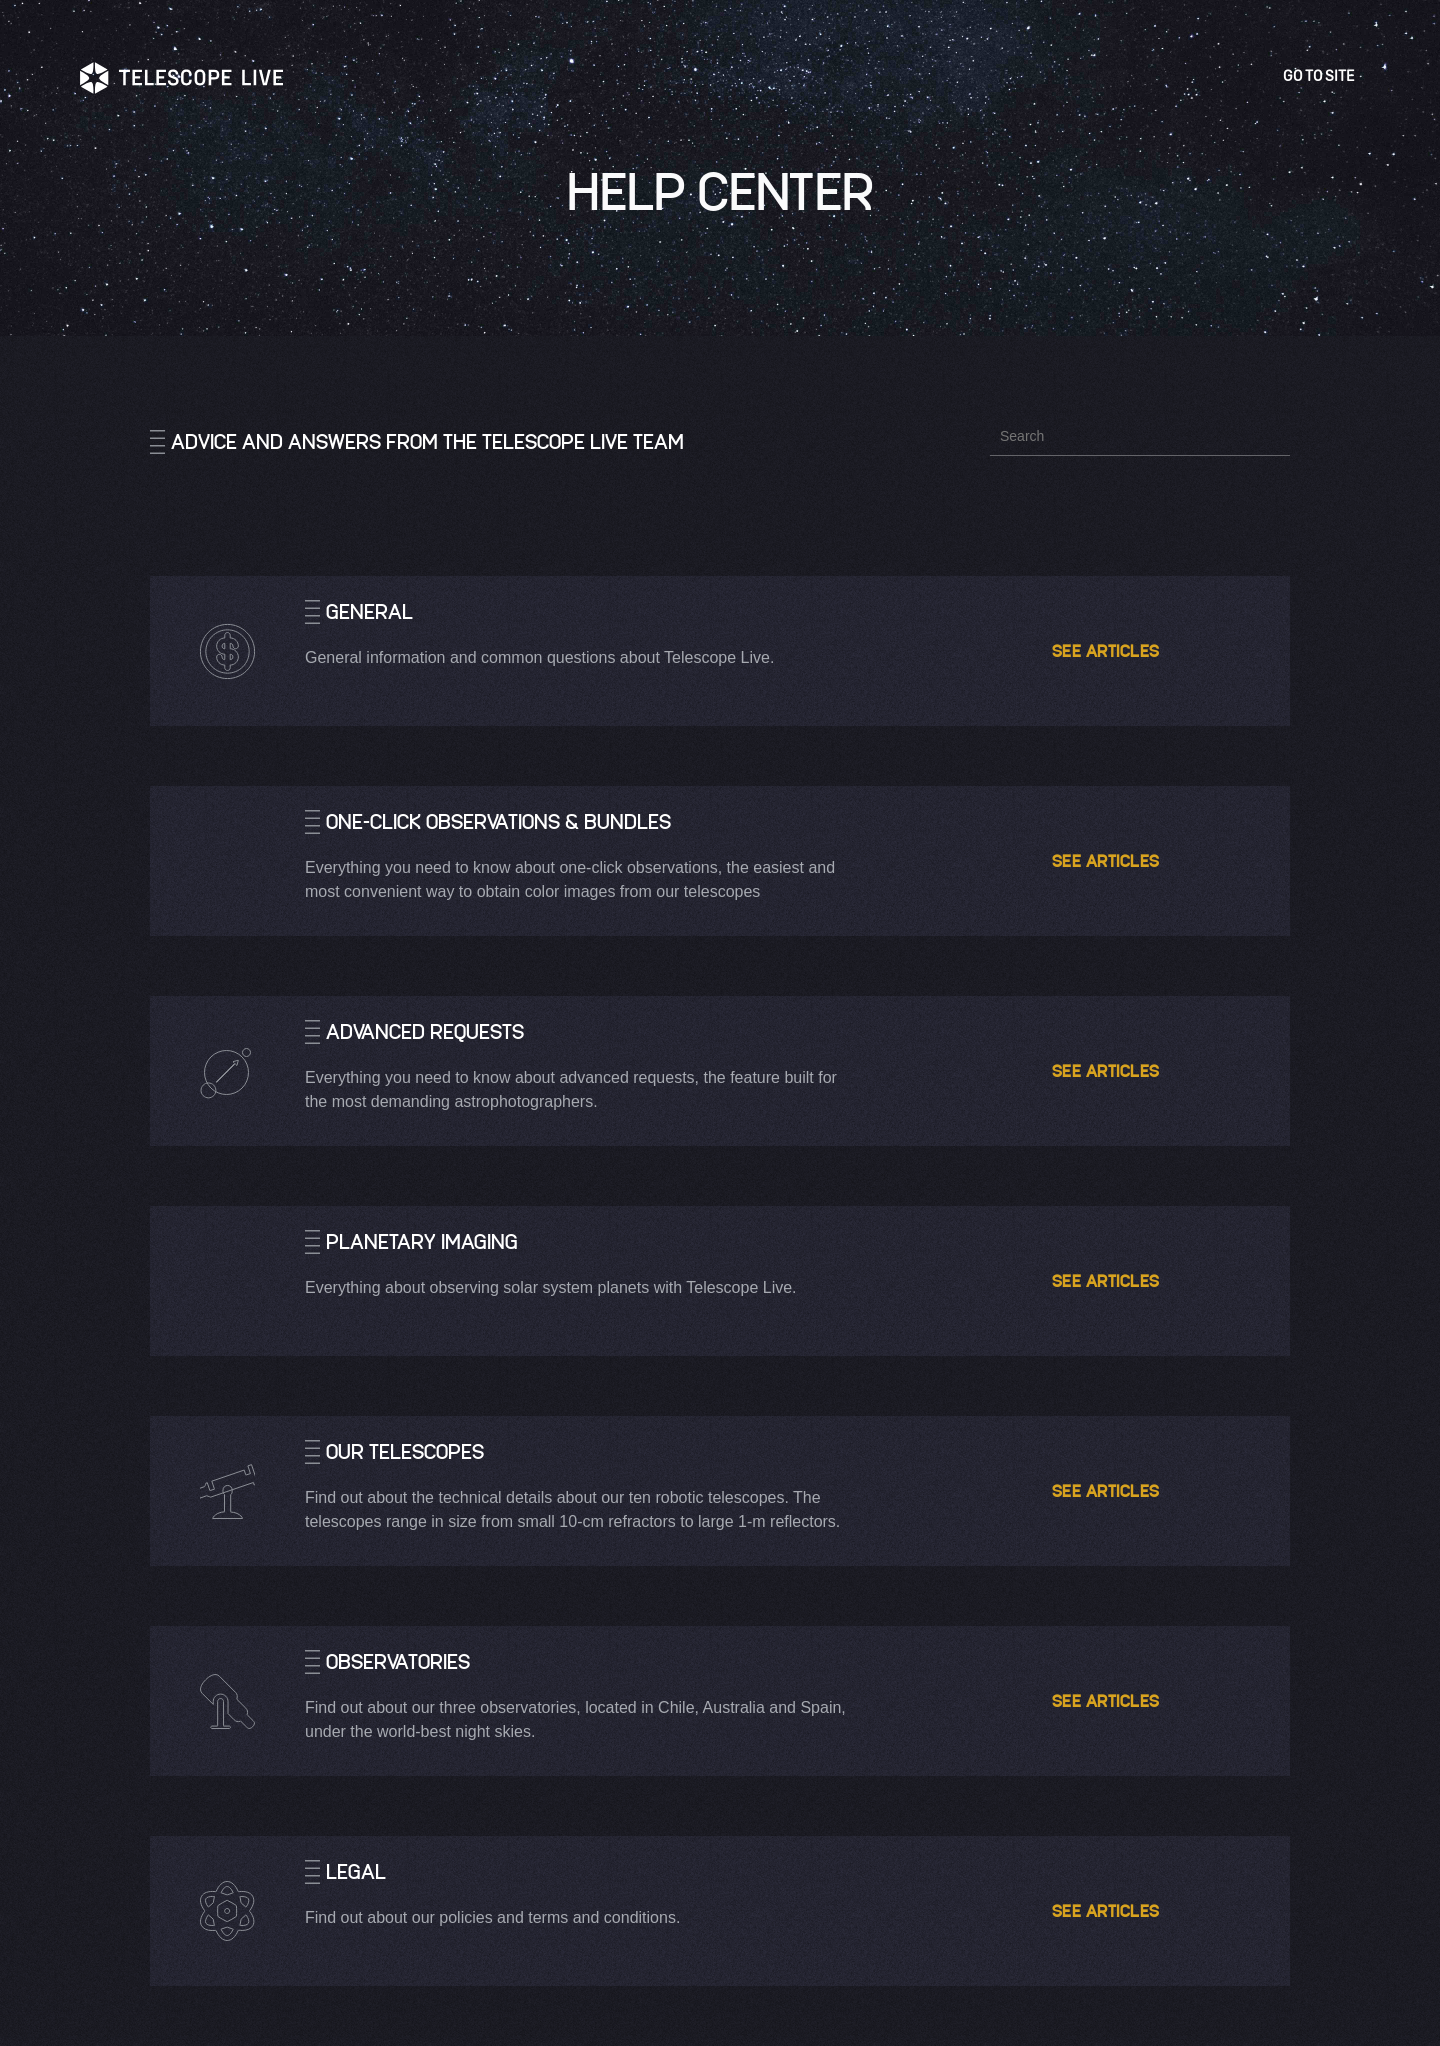  What do you see at coordinates (1321, 76) in the screenshot?
I see `Go to site` at bounding box center [1321, 76].